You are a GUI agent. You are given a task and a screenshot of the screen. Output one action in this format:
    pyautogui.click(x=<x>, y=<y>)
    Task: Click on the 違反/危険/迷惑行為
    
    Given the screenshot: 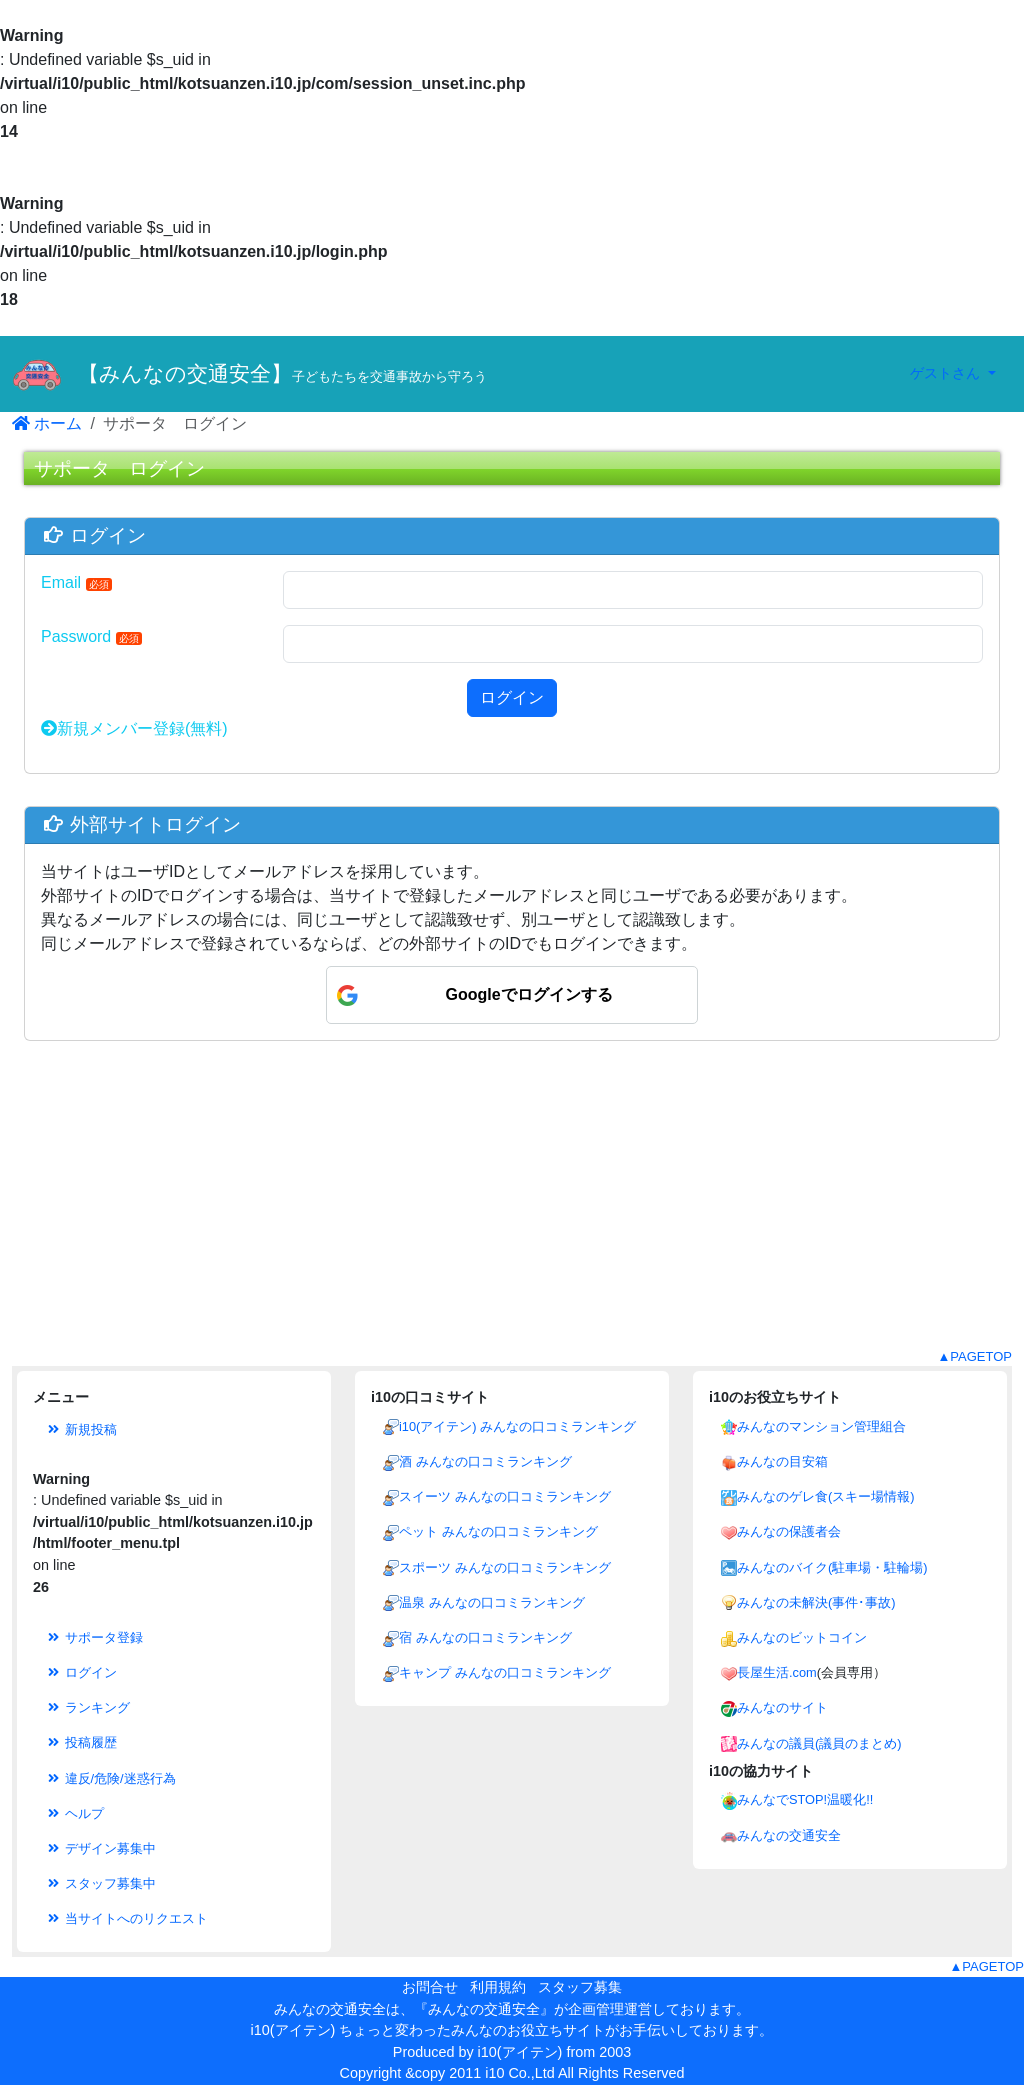 What is the action you would take?
    pyautogui.click(x=110, y=1778)
    